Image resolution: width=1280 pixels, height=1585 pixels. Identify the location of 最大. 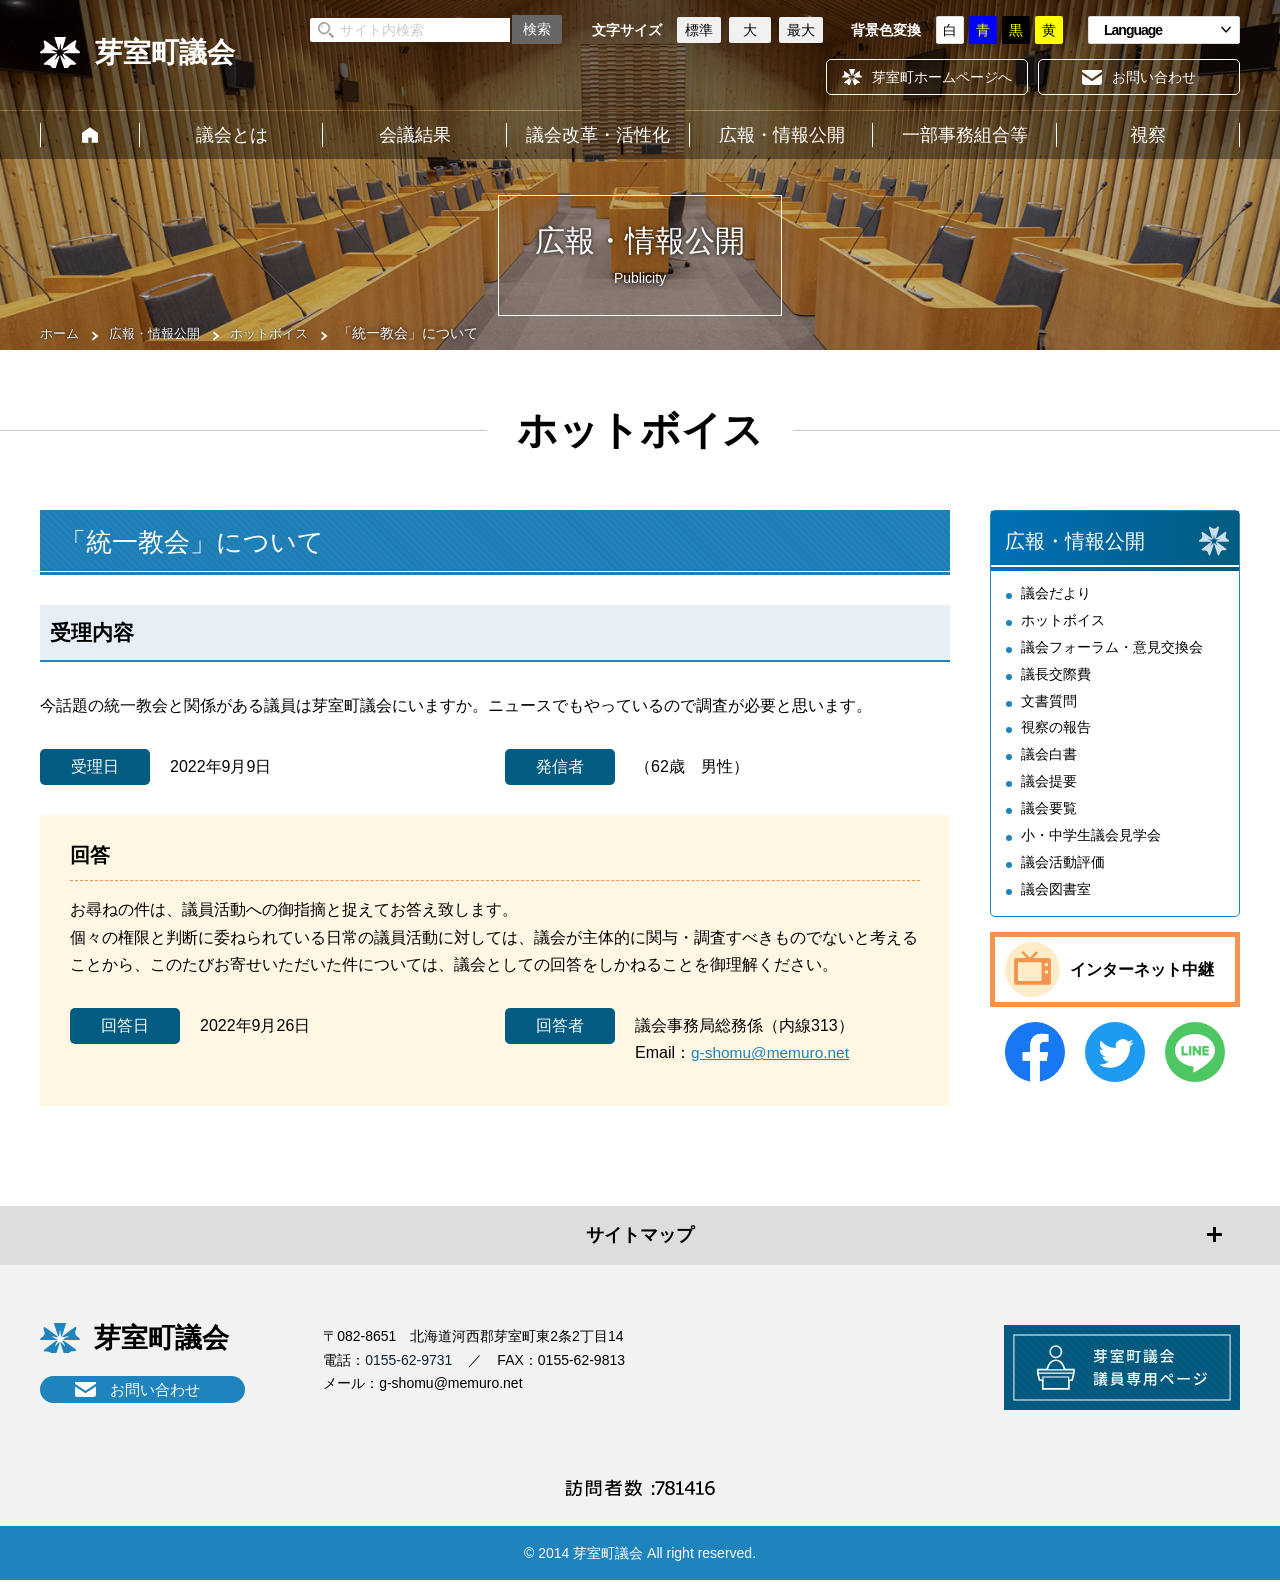
(801, 30).